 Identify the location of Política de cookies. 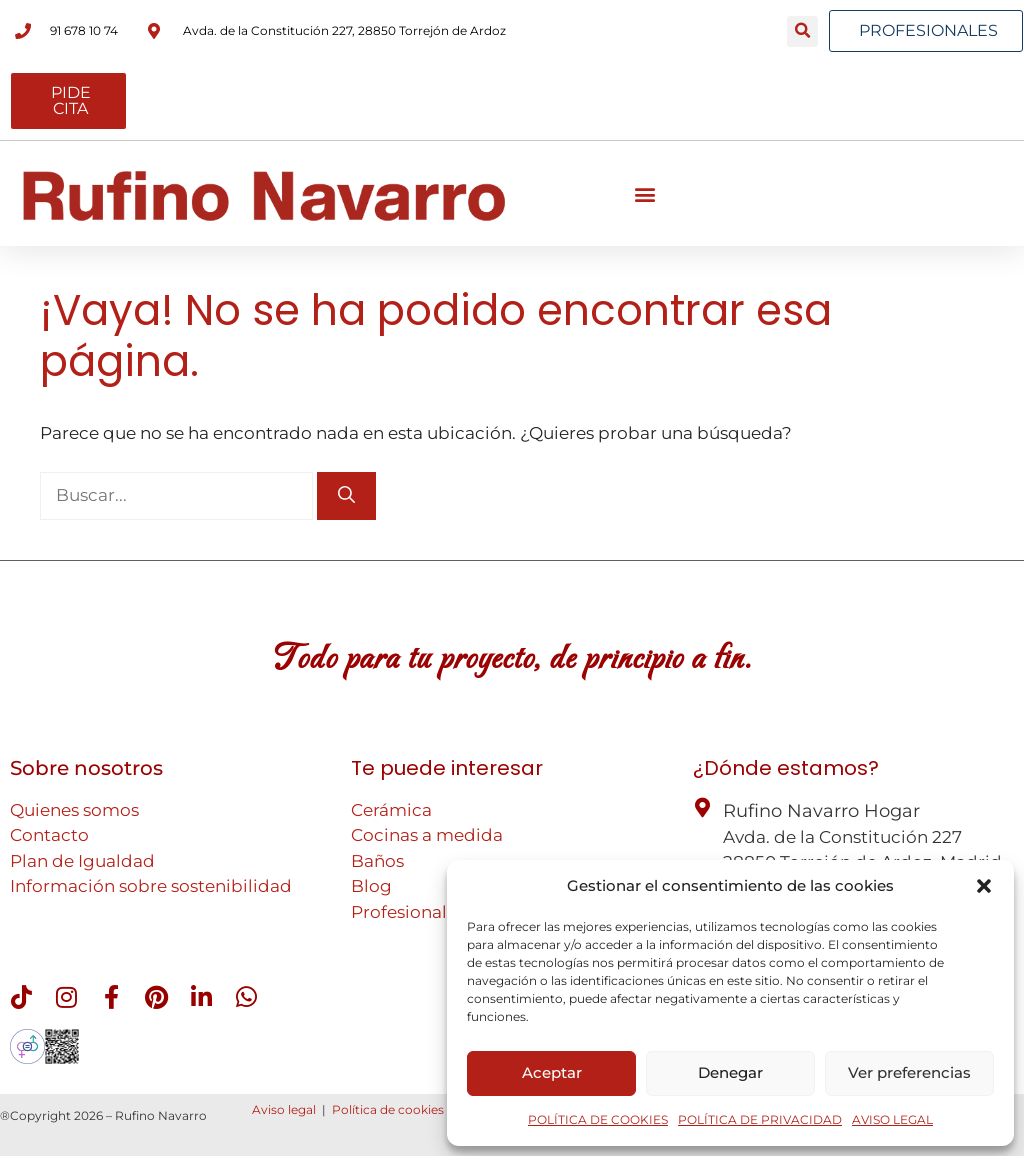
(388, 1109).